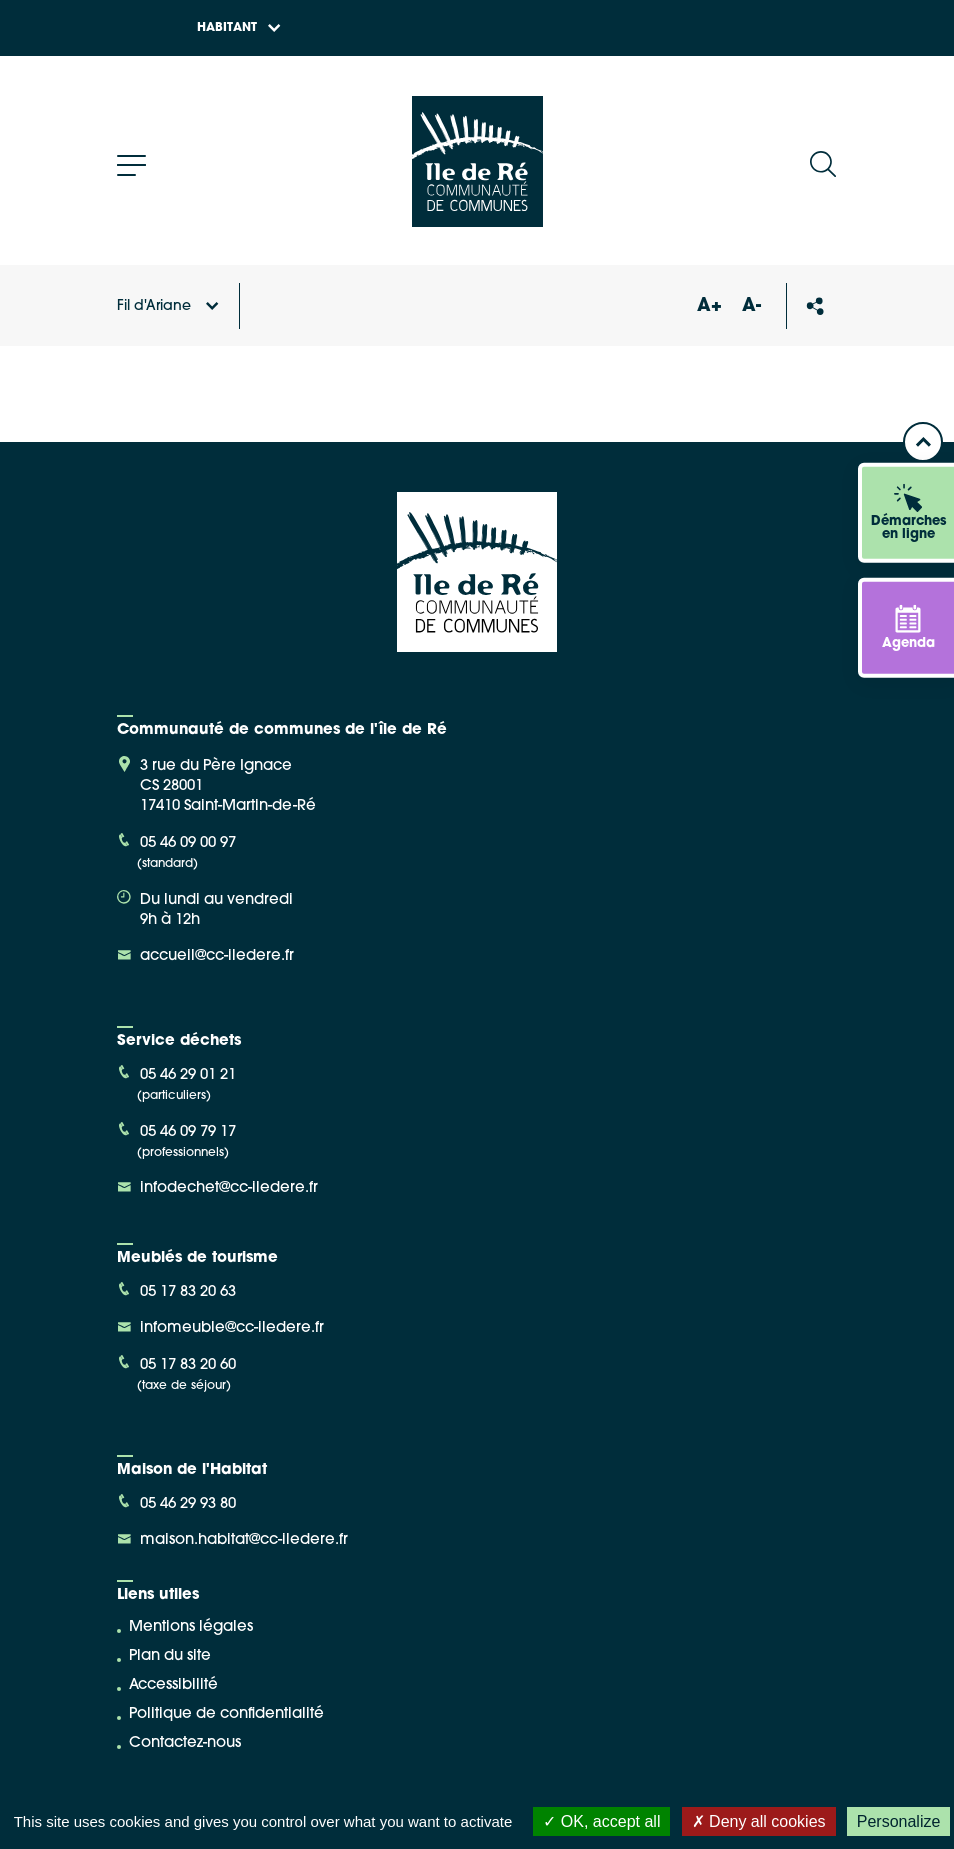 Image resolution: width=954 pixels, height=1849 pixels. I want to click on A+, so click(709, 306).